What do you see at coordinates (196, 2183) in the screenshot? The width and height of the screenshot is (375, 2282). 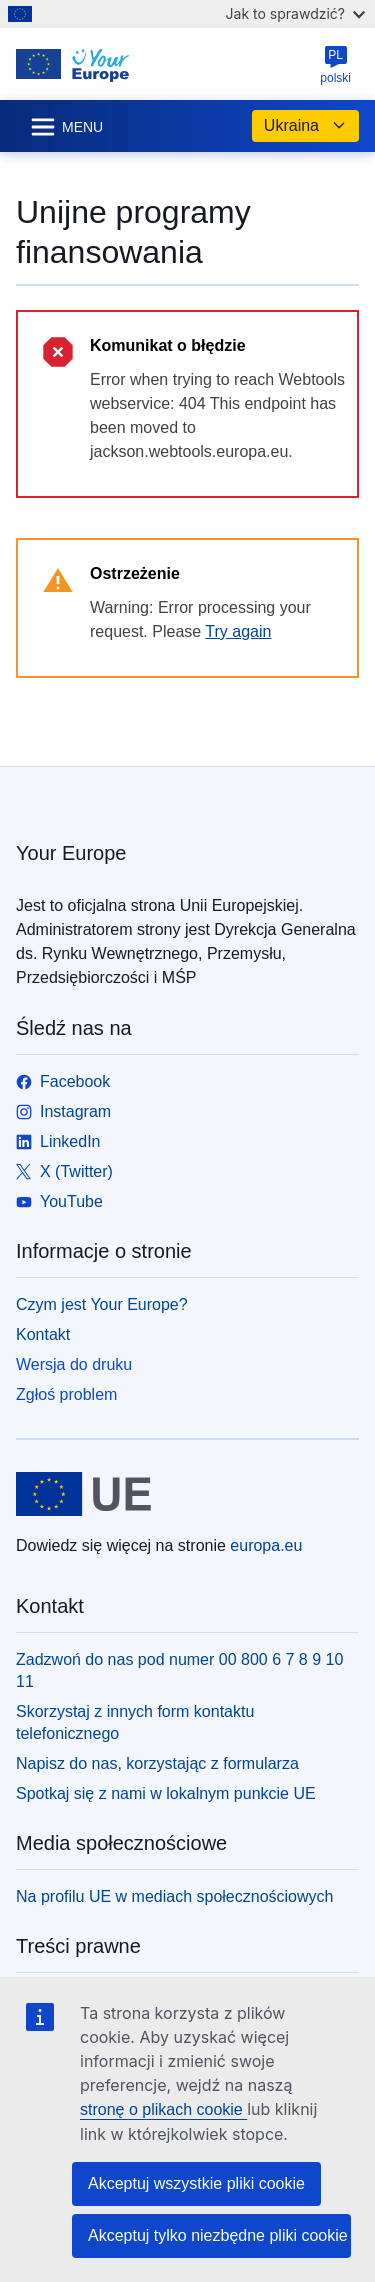 I see `Akceptuj wszystkie pliki cookie` at bounding box center [196, 2183].